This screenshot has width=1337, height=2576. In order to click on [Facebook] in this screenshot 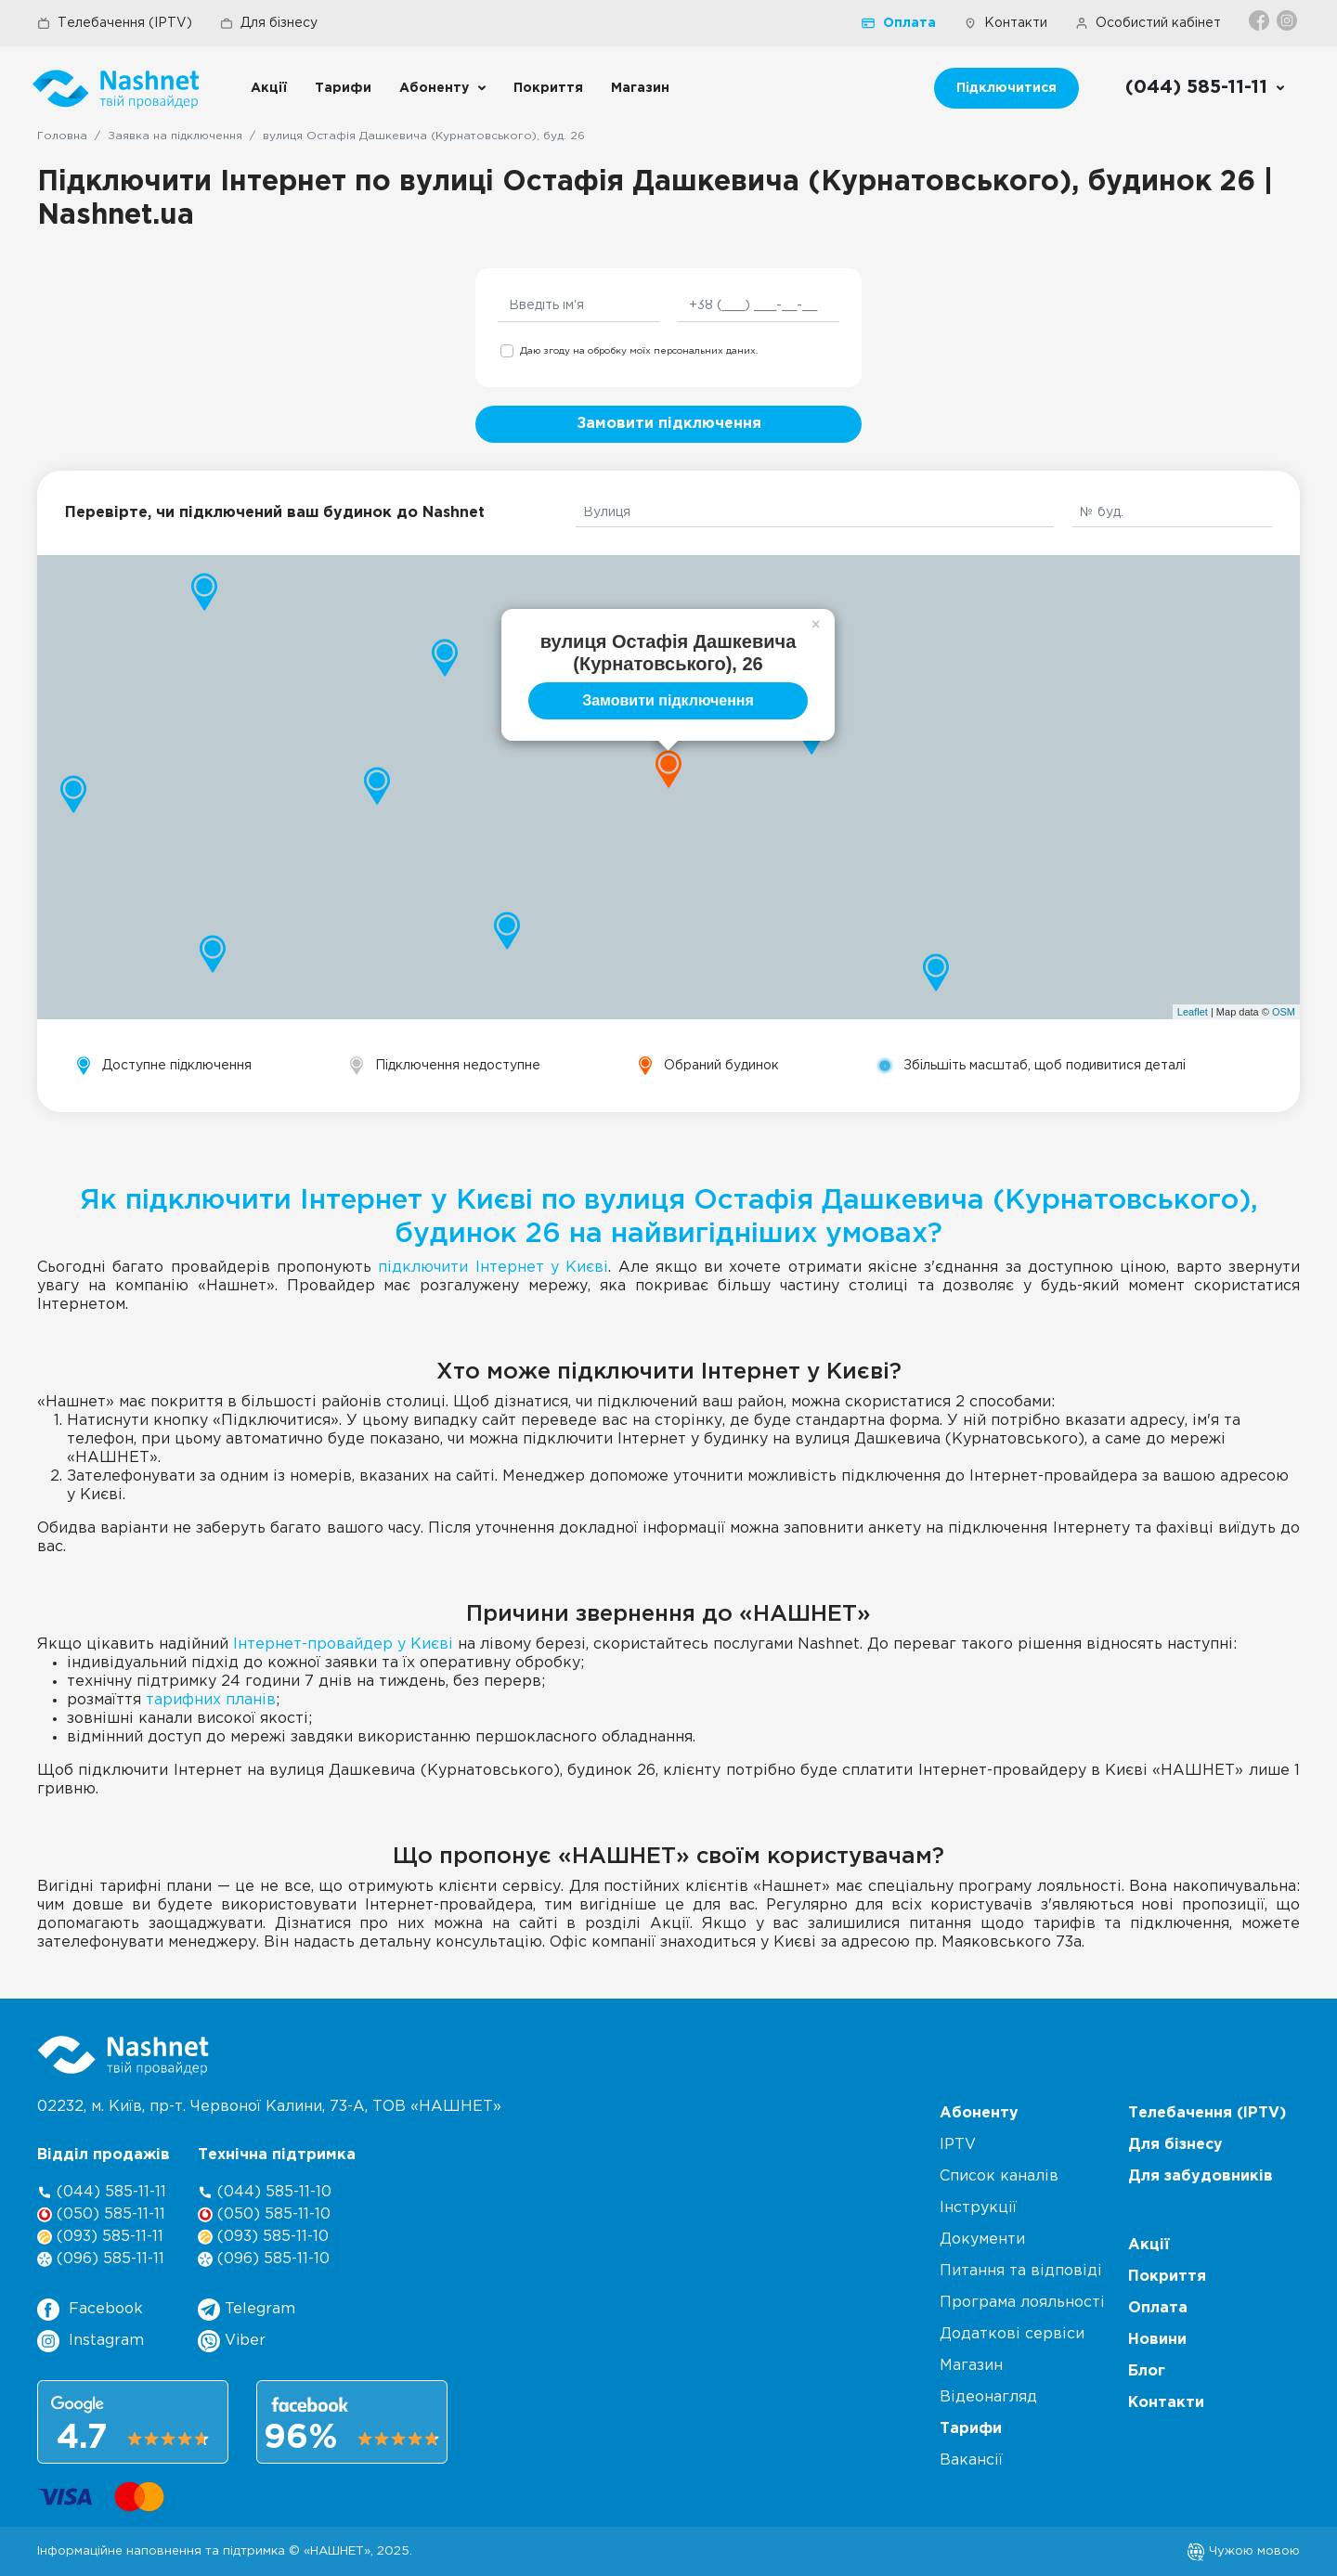, I will do `click(1260, 20)`.